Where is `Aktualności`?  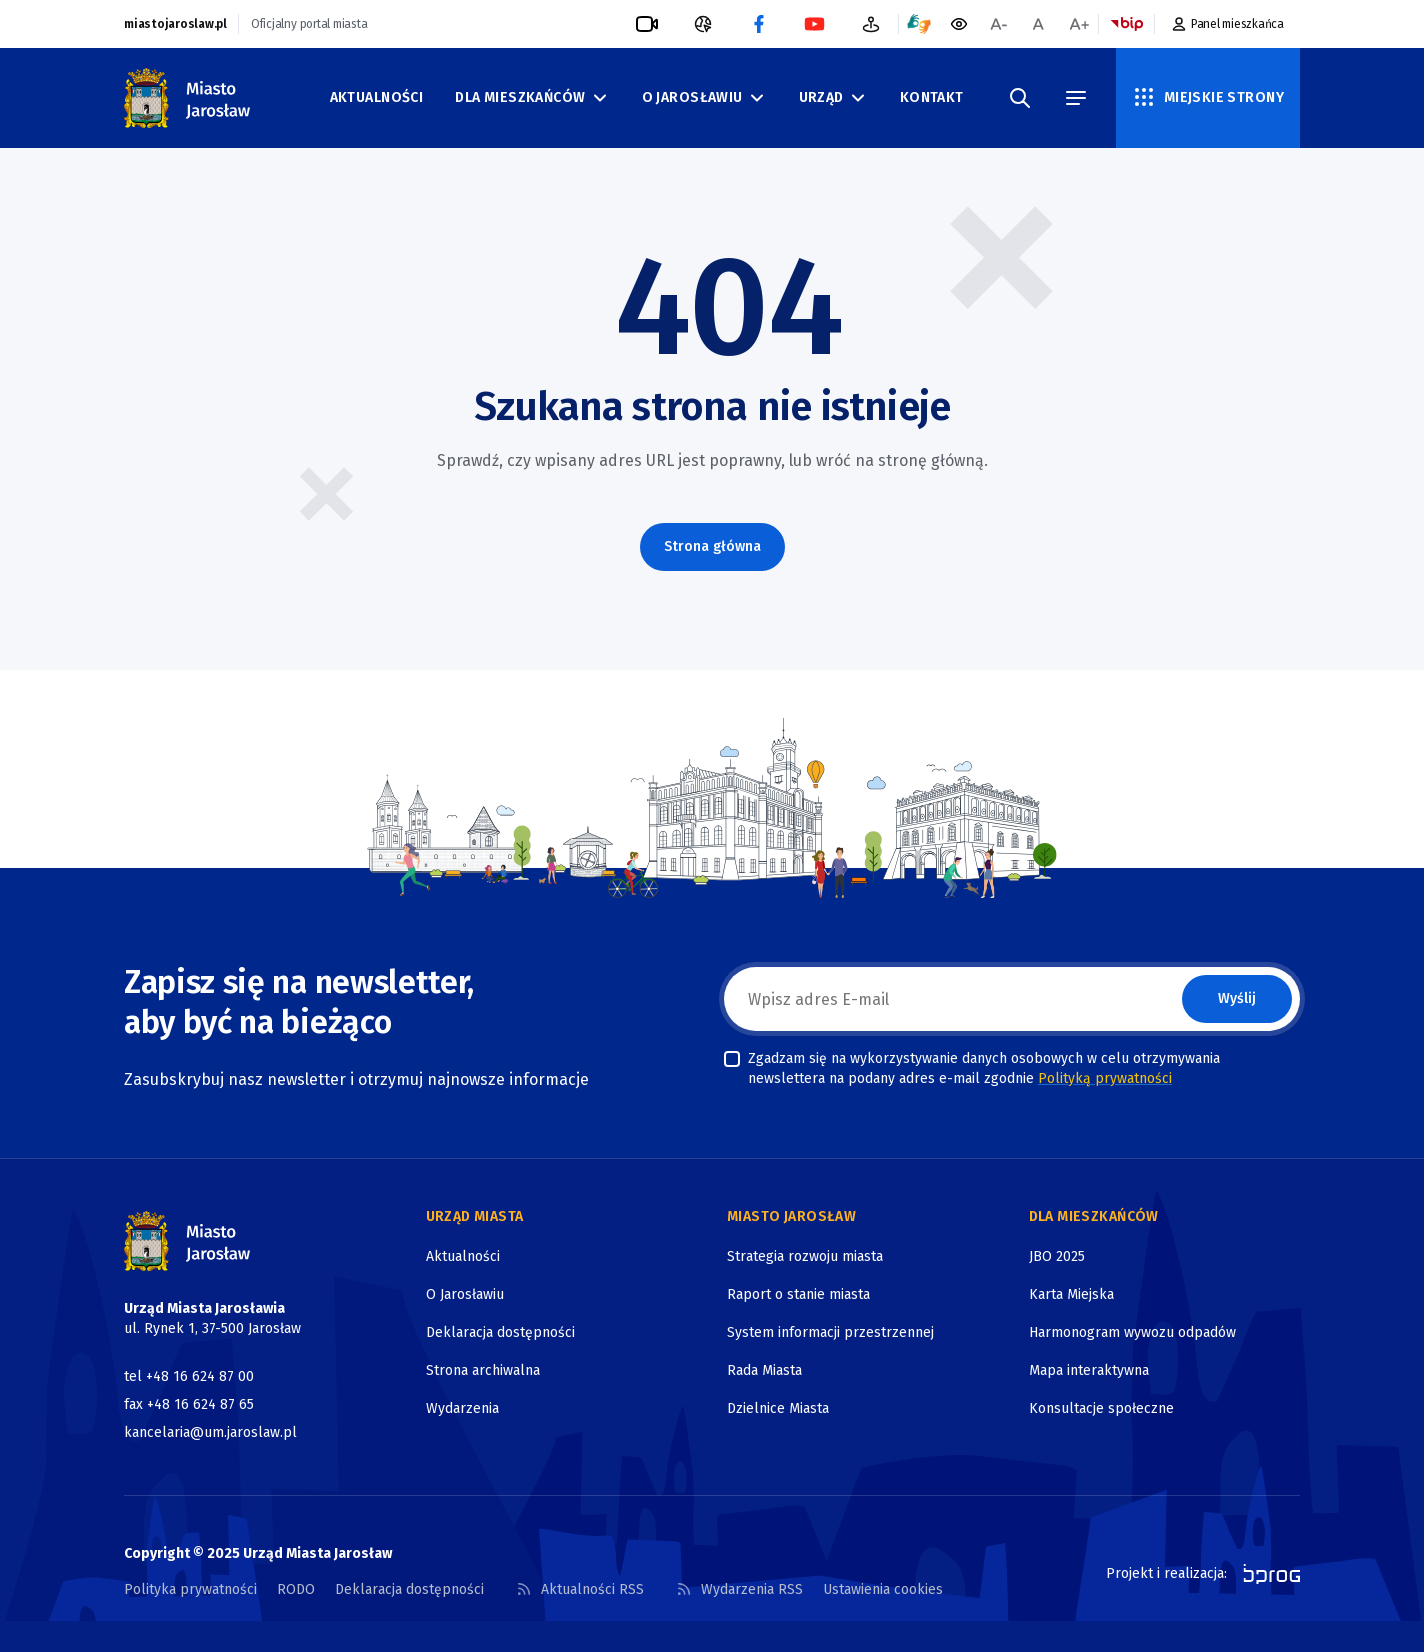
Aktualności is located at coordinates (377, 97).